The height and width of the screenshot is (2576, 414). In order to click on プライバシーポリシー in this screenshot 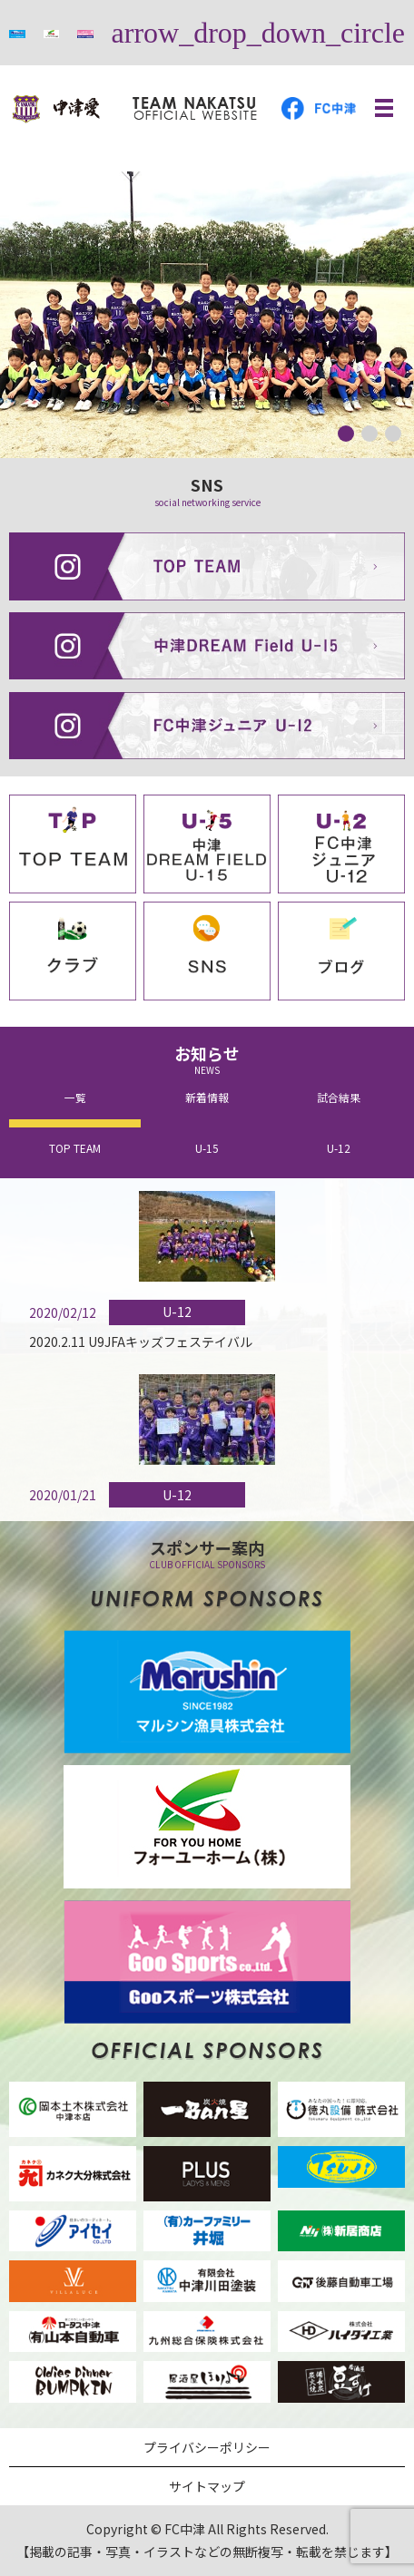, I will do `click(207, 2447)`.